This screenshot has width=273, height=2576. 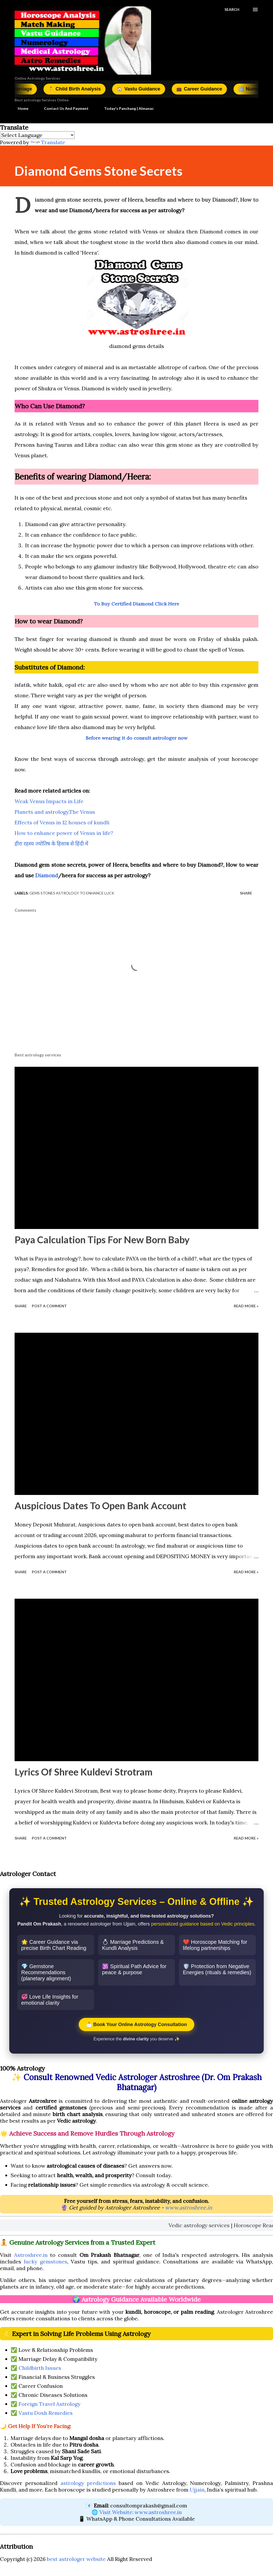 I want to click on Contact Us And Payment, so click(x=63, y=109).